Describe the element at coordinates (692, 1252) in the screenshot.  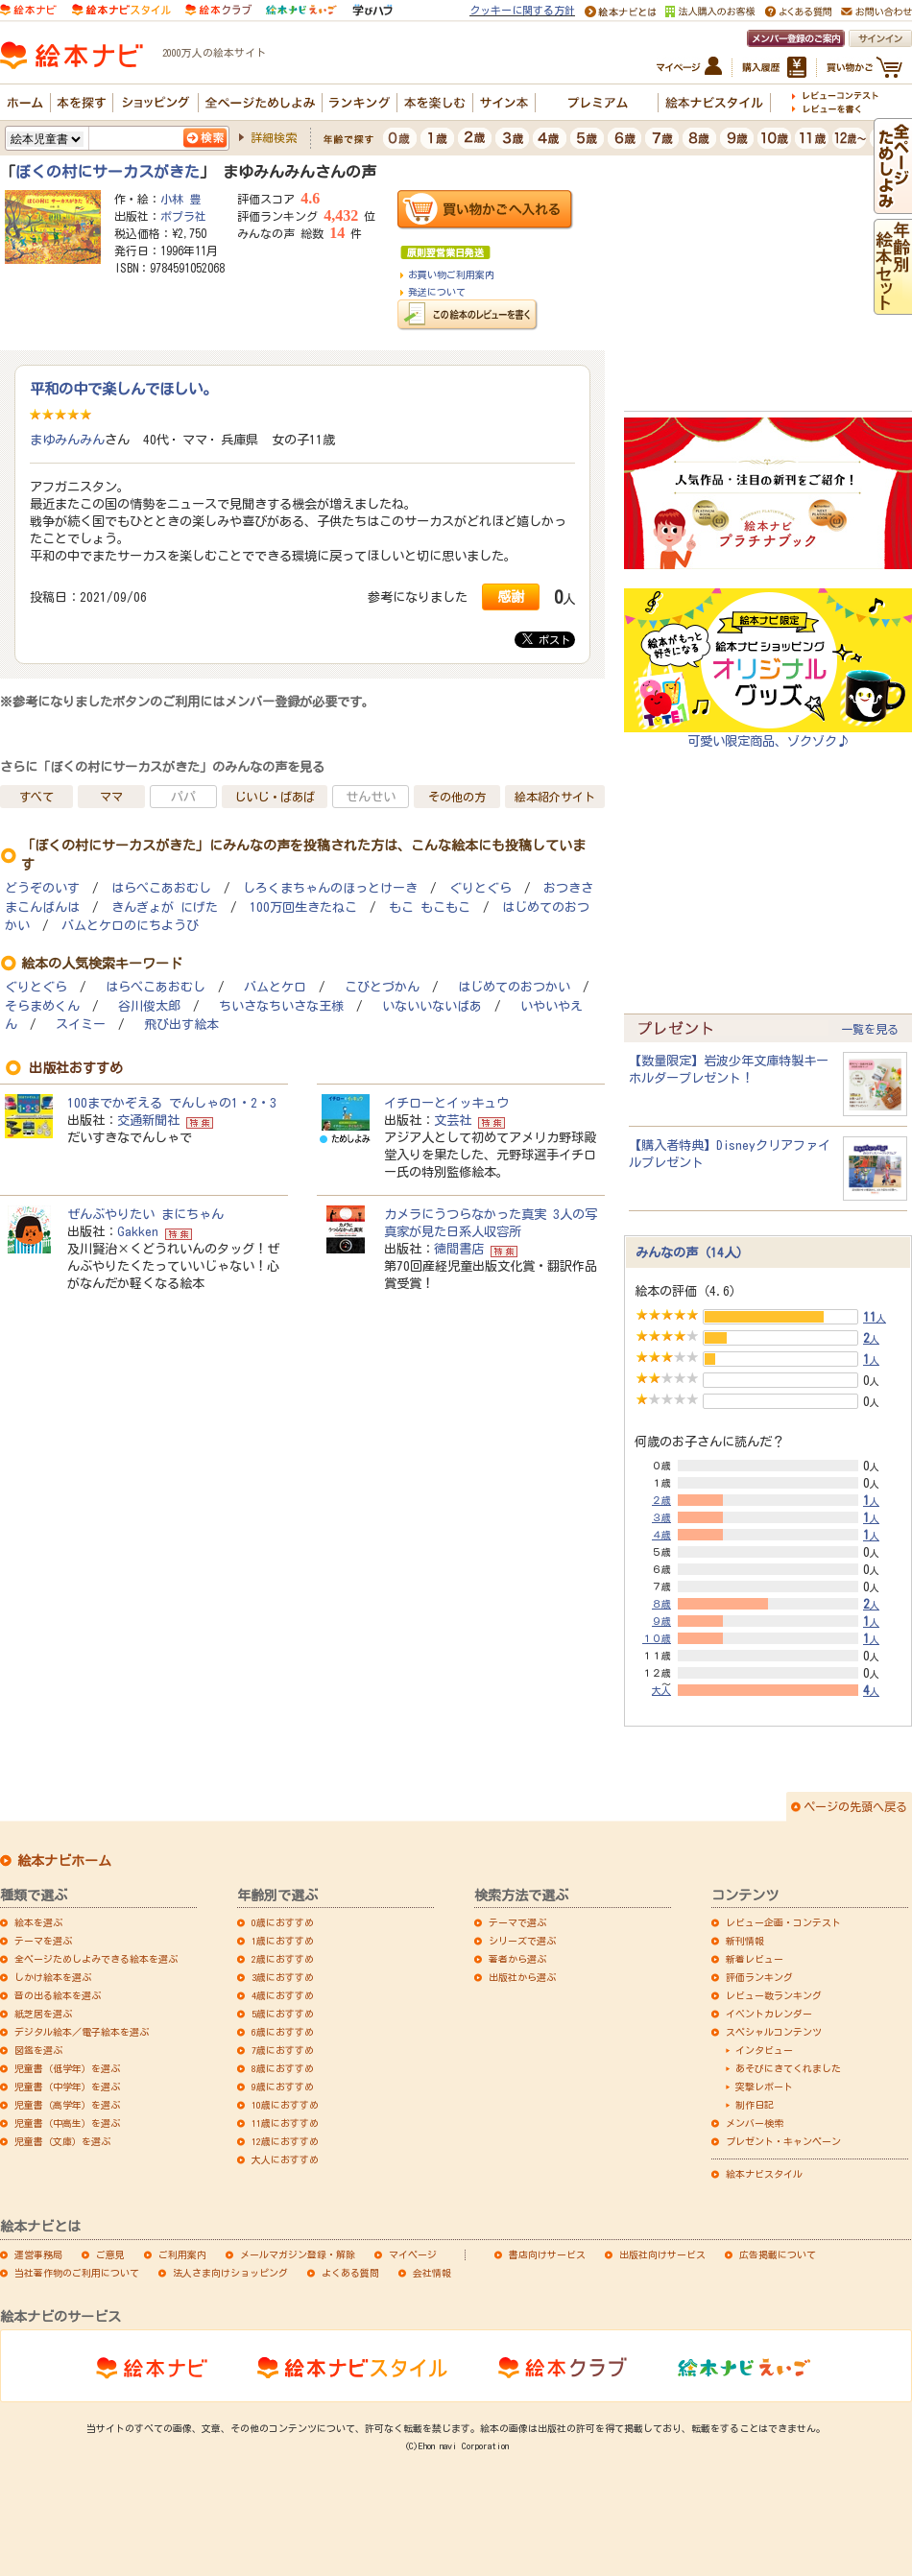
I see `みんなの声（14人）` at that location.